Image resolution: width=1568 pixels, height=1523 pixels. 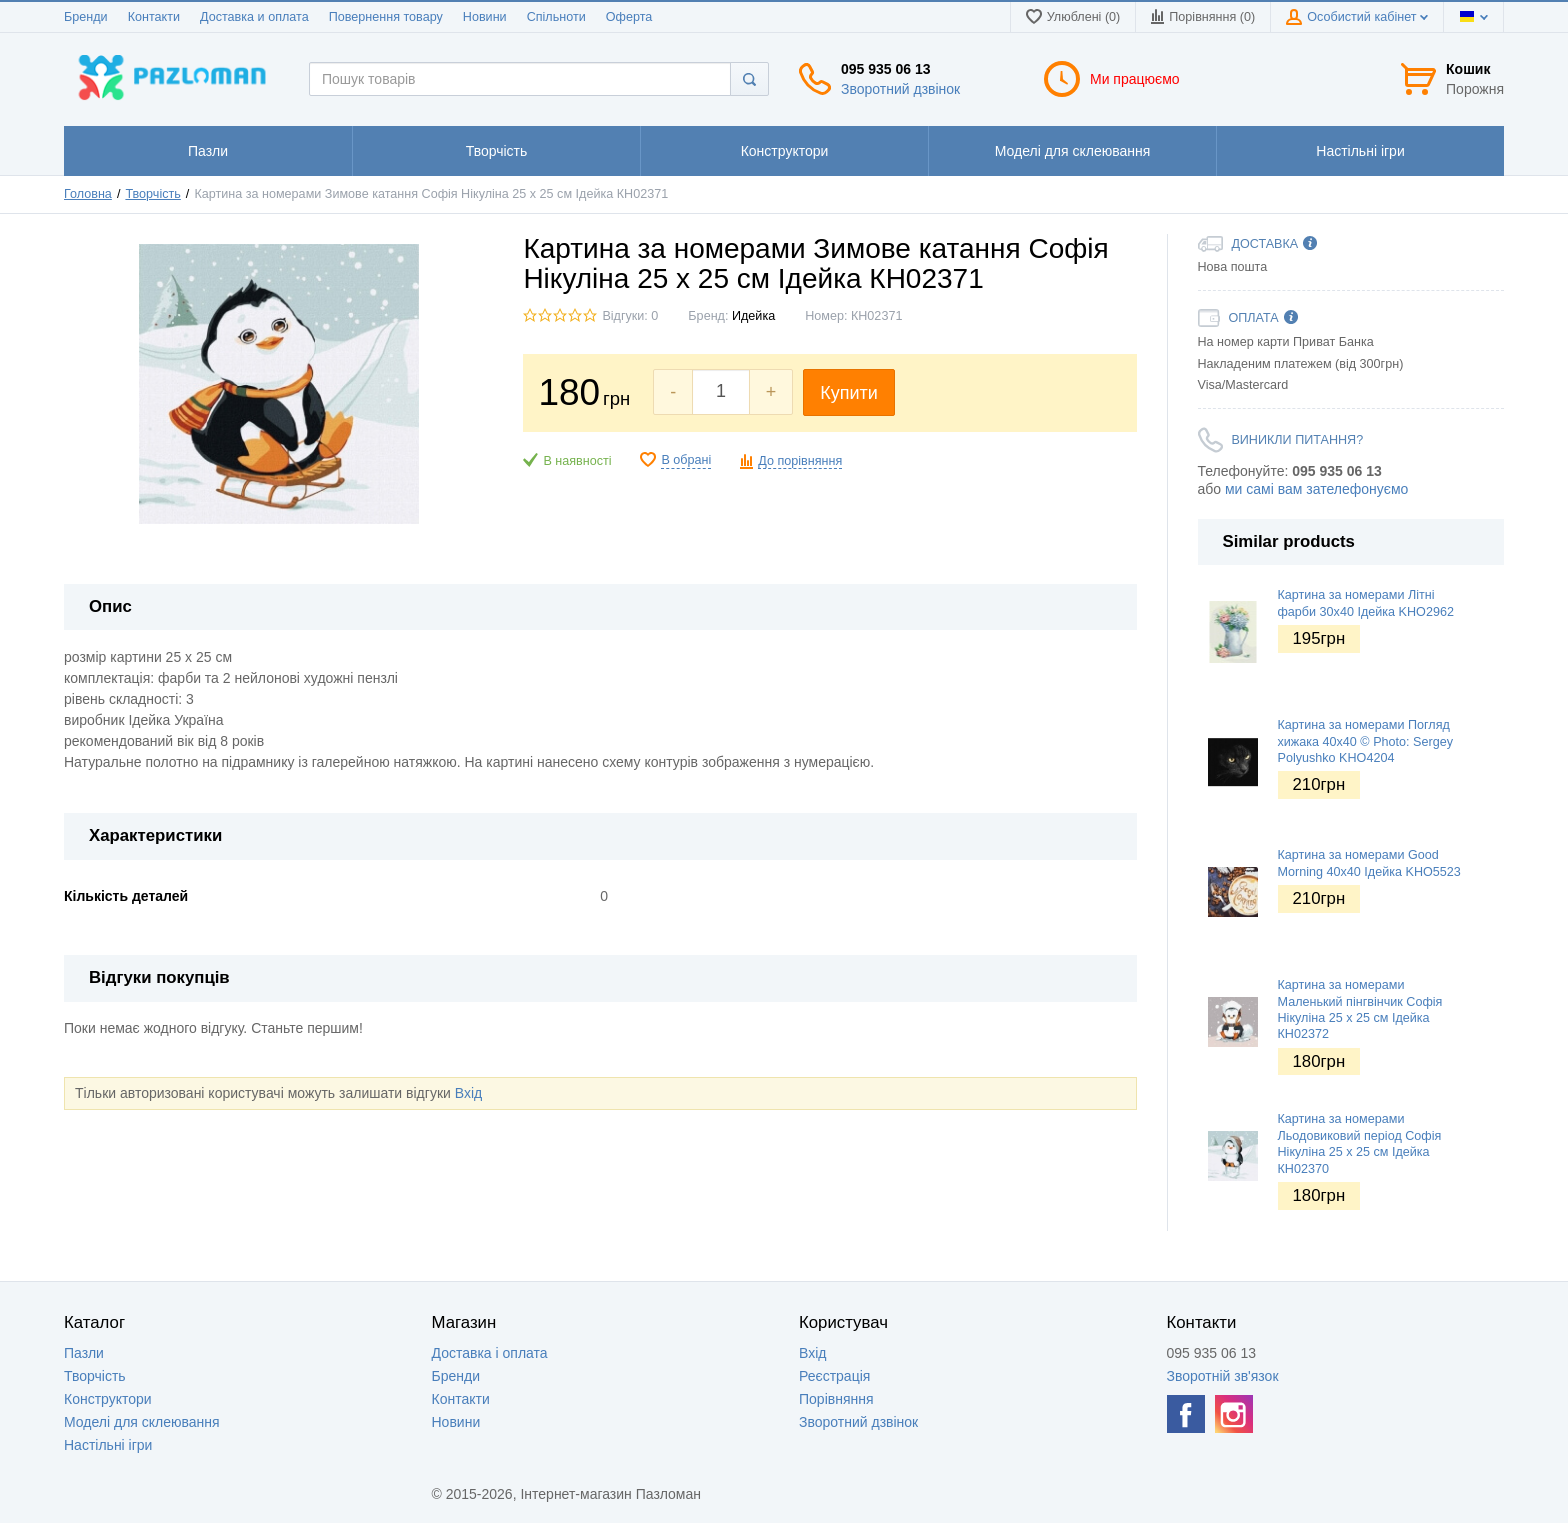 I want to click on В обрані, so click(x=686, y=460).